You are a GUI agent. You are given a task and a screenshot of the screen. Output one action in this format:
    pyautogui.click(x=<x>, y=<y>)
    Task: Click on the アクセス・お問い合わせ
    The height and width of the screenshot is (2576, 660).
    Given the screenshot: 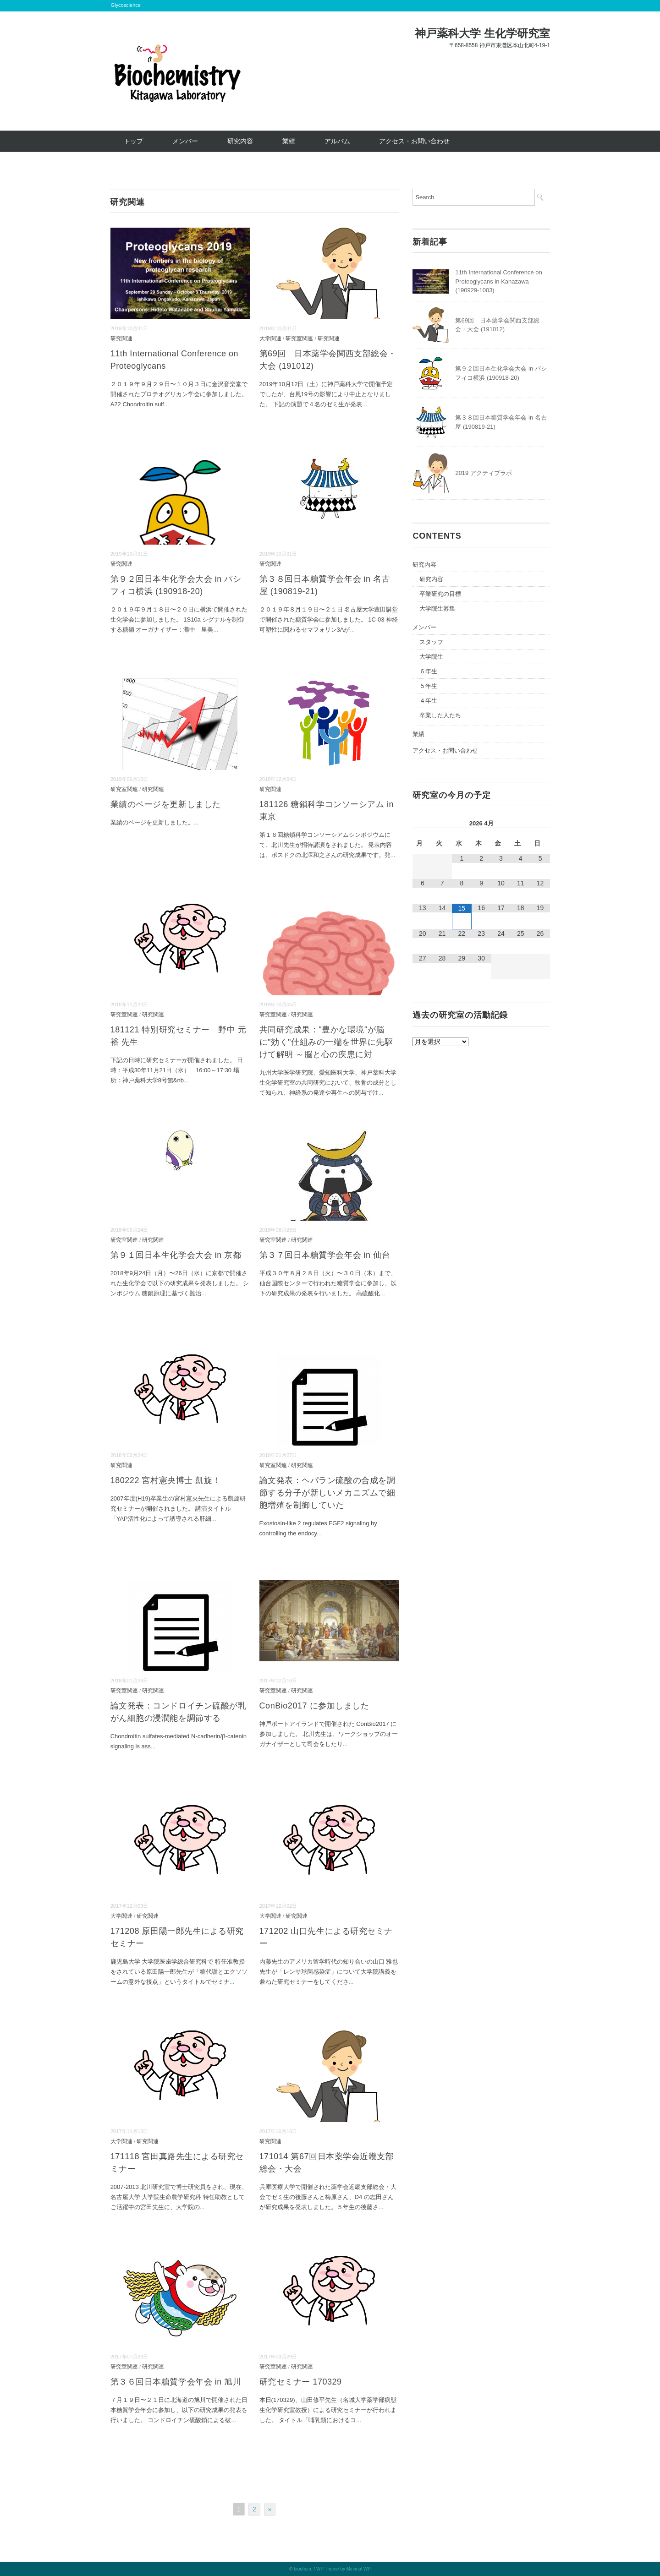 What is the action you would take?
    pyautogui.click(x=414, y=141)
    